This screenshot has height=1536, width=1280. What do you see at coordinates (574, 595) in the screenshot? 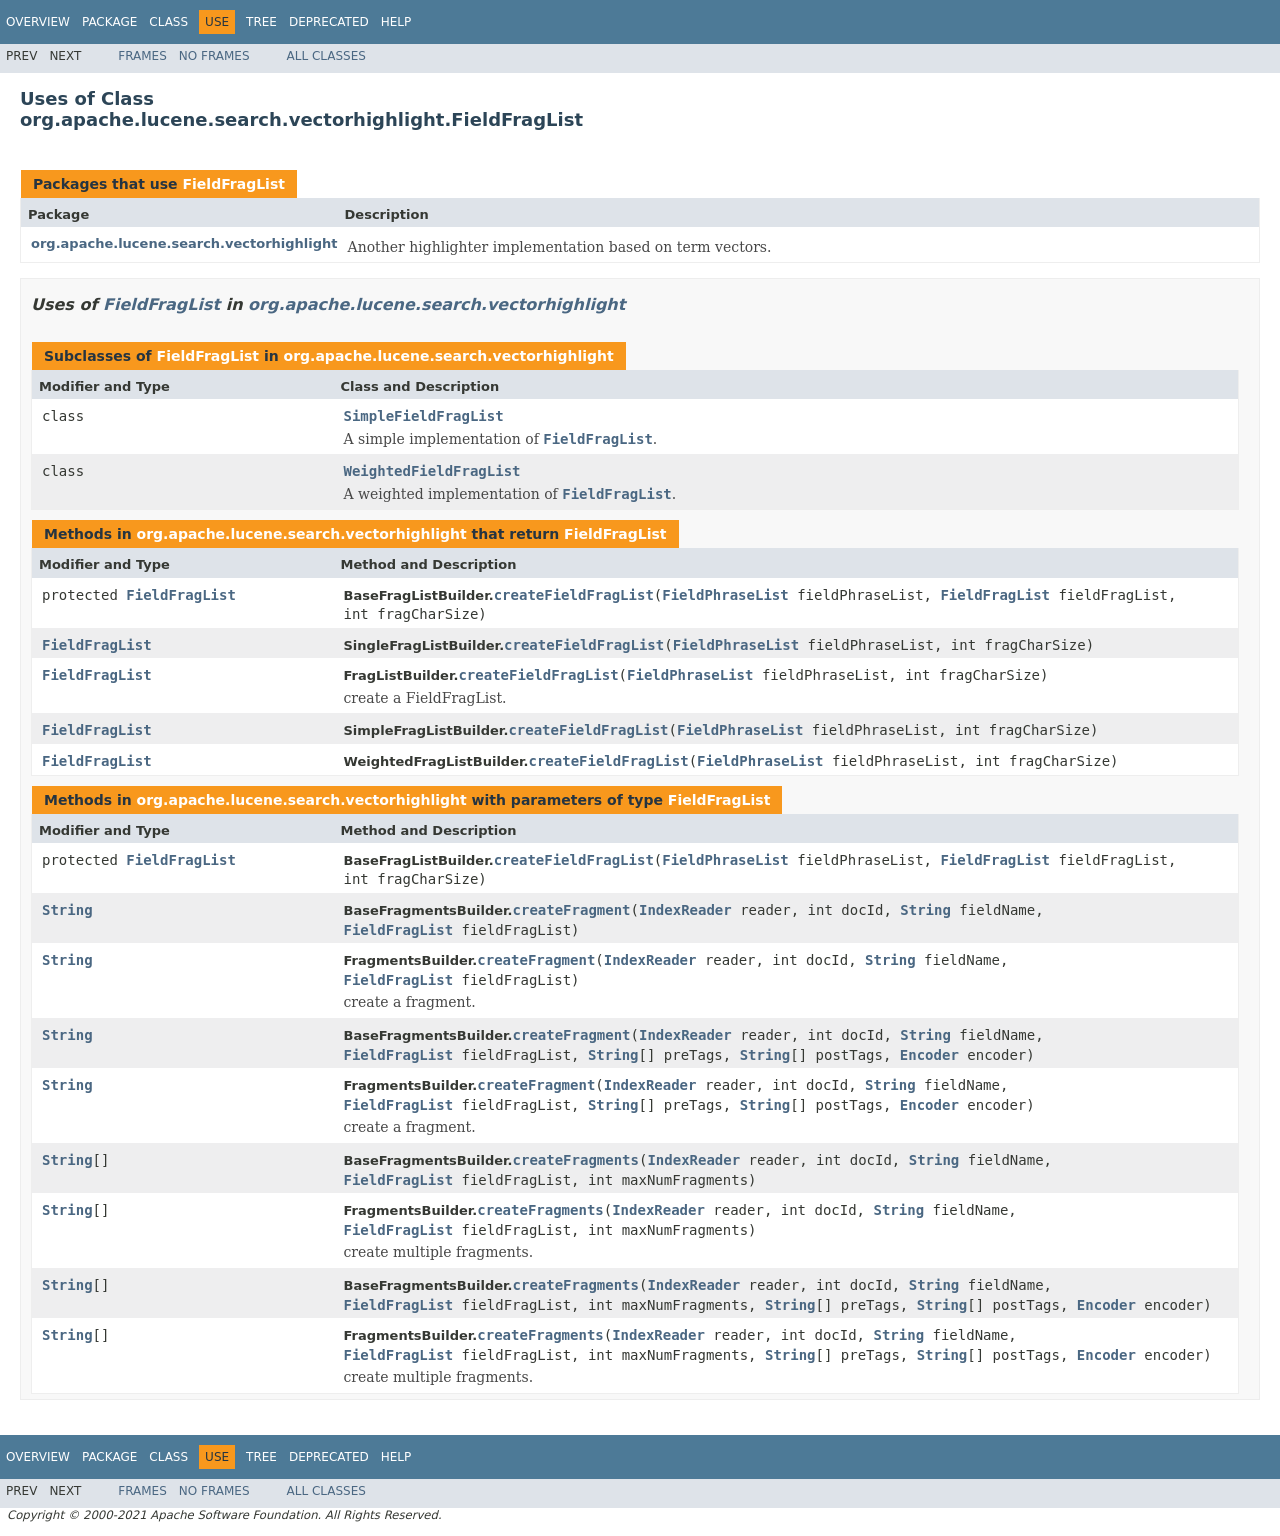
I see `createFieldFragList` at bounding box center [574, 595].